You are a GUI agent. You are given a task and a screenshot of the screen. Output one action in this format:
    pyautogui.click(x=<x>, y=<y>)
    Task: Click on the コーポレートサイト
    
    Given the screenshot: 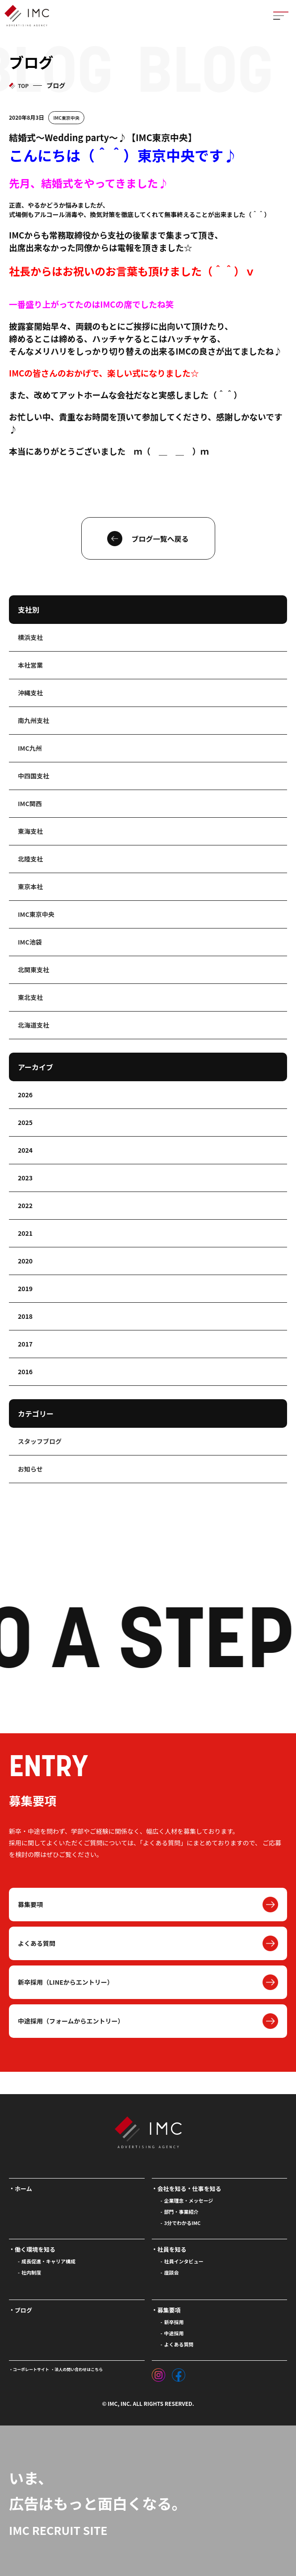 What is the action you would take?
    pyautogui.click(x=31, y=2369)
    